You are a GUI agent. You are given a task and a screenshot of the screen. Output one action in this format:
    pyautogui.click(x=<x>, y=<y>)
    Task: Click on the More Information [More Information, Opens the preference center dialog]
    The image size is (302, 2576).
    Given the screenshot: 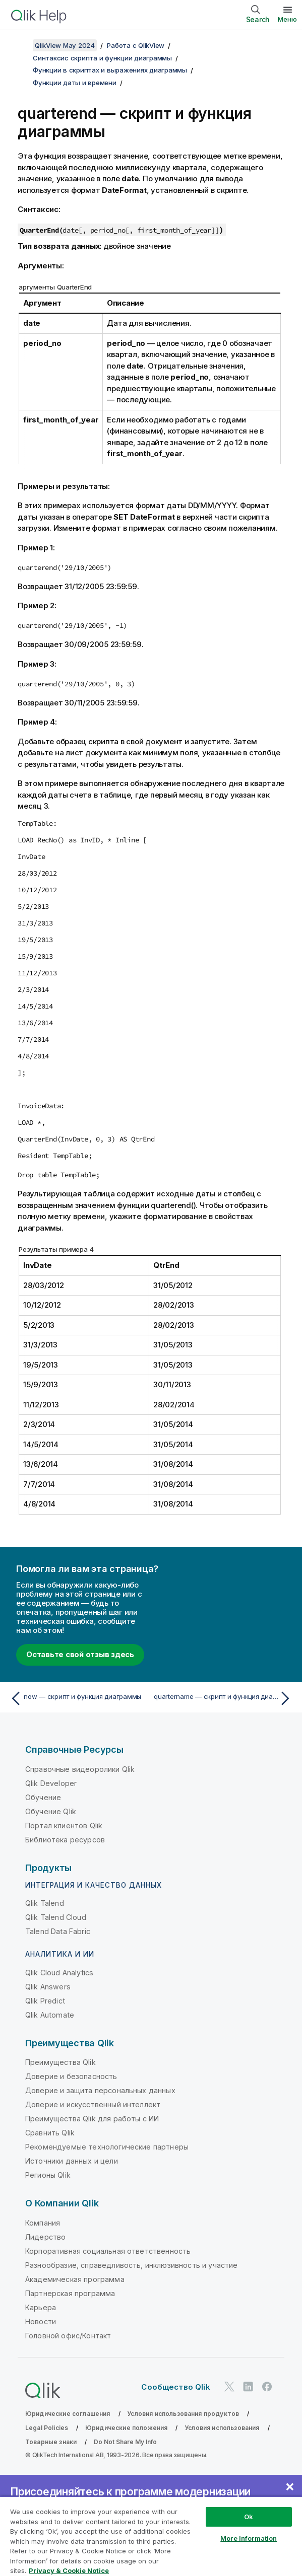 What is the action you would take?
    pyautogui.click(x=248, y=2538)
    